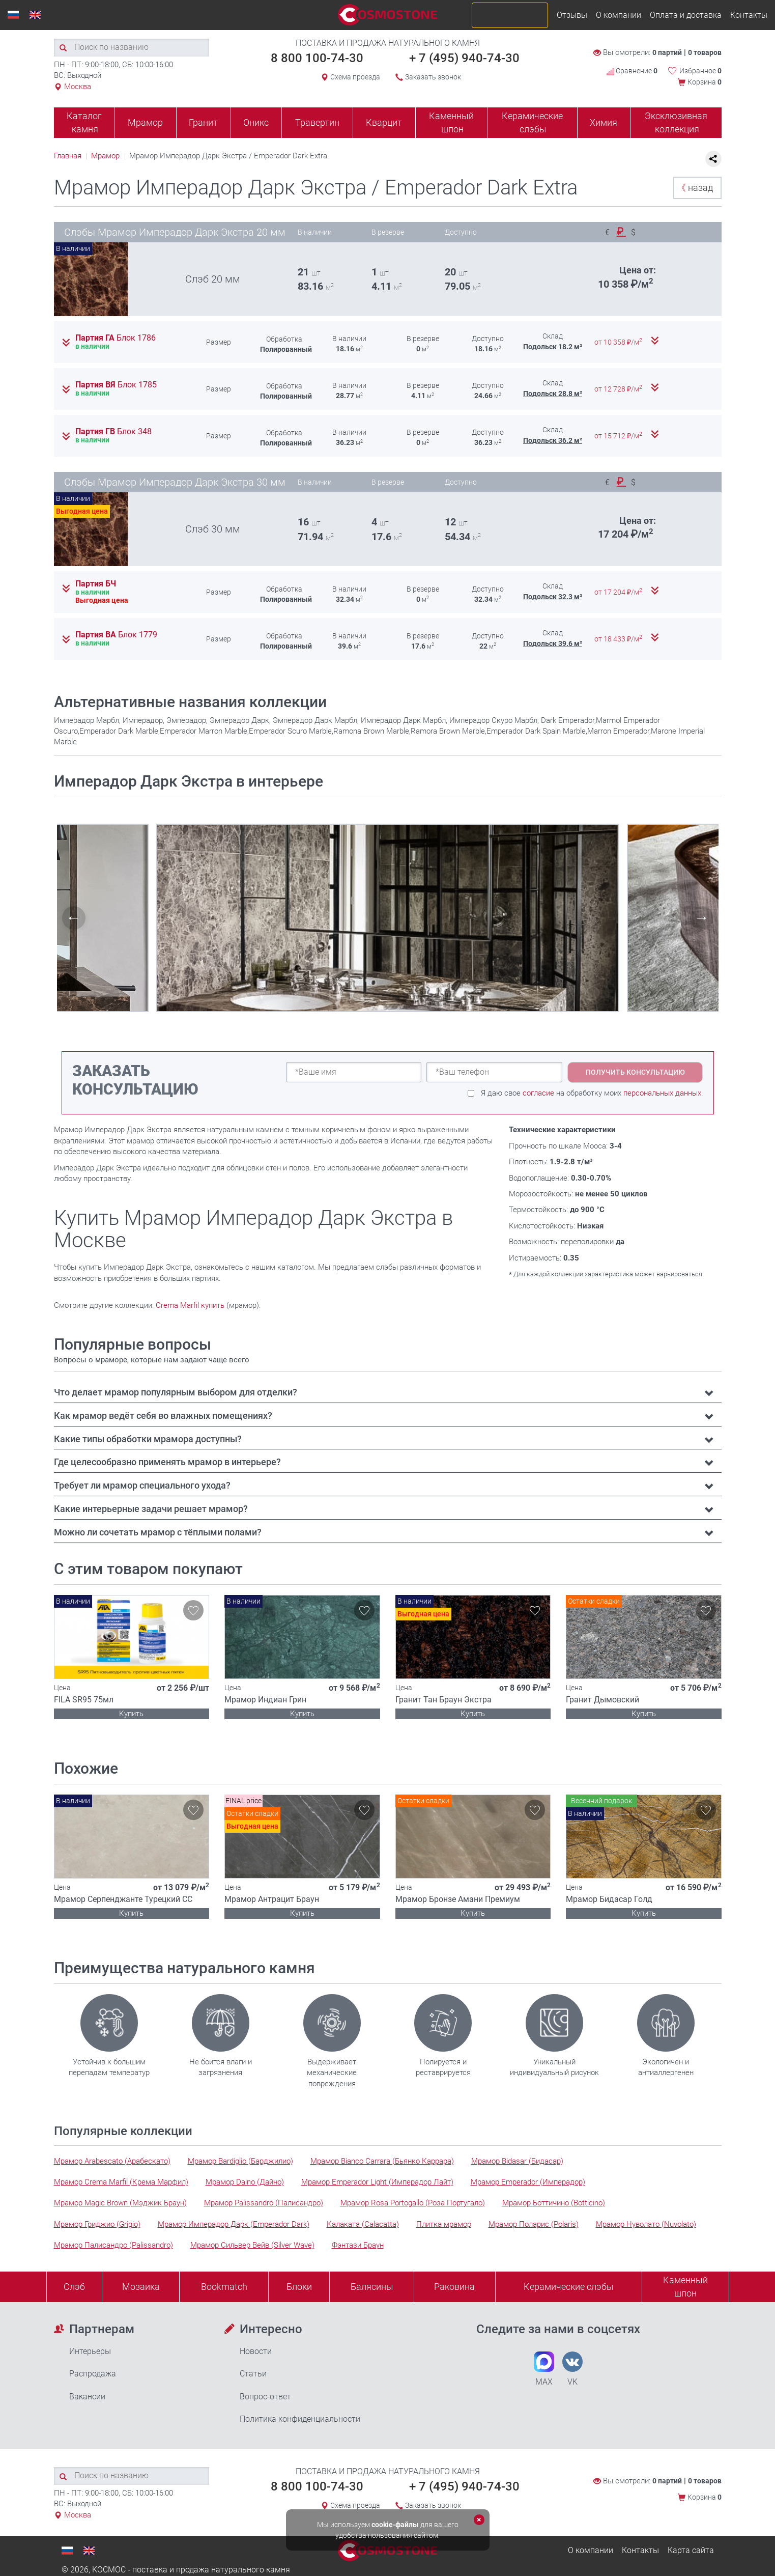 The width and height of the screenshot is (775, 2576). Describe the element at coordinates (120, 2202) in the screenshot. I see `Мрамор Magic Brown (Мэджик Браун)` at that location.